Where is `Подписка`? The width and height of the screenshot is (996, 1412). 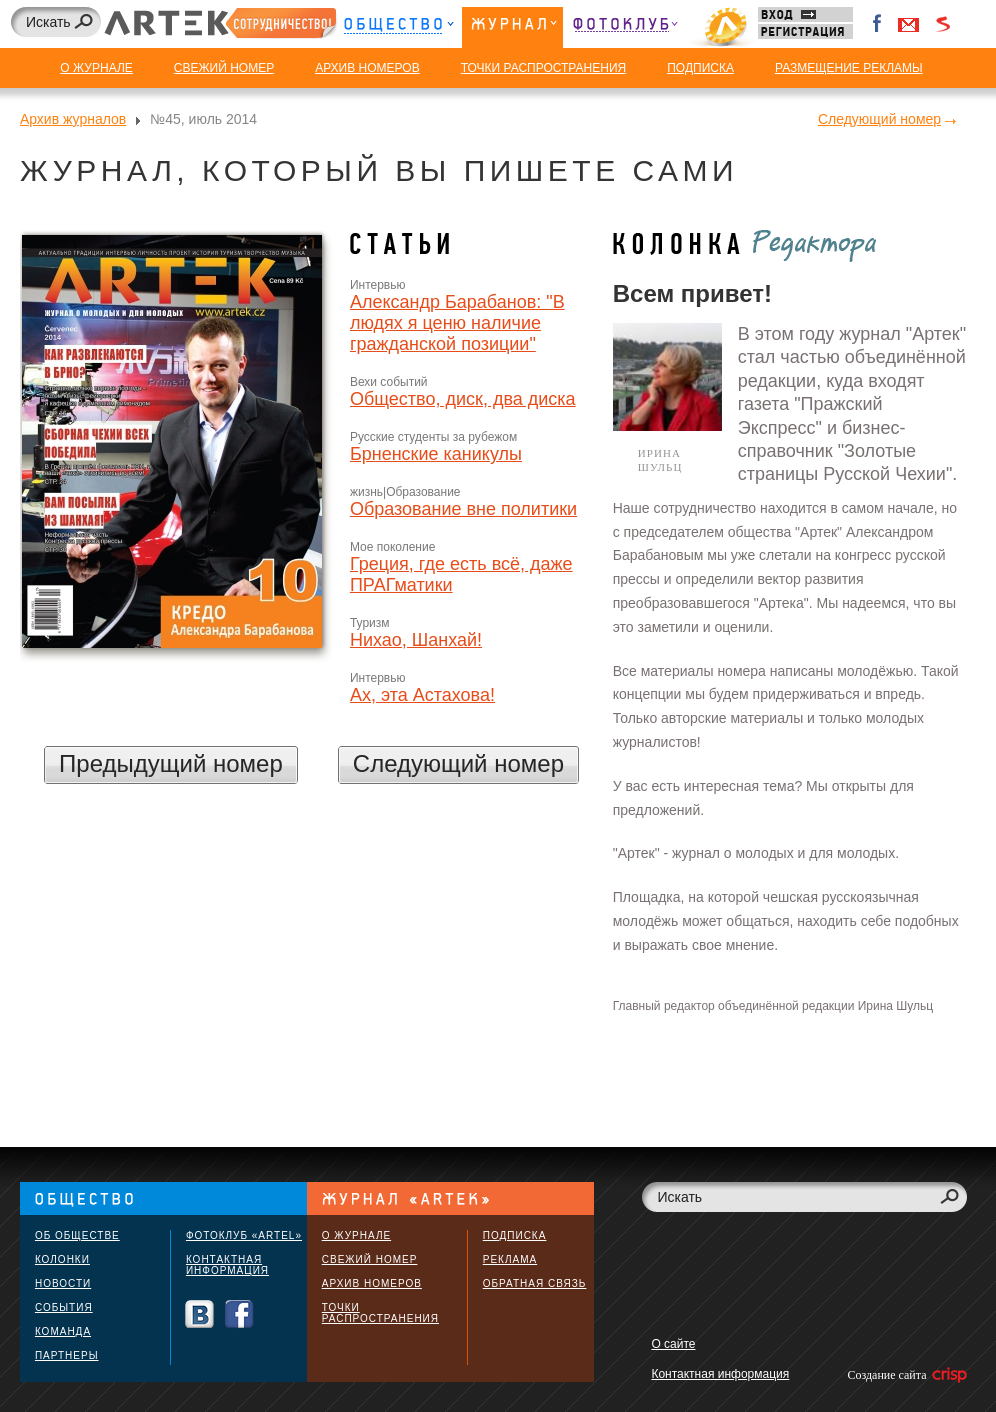
Подписка is located at coordinates (515, 1235).